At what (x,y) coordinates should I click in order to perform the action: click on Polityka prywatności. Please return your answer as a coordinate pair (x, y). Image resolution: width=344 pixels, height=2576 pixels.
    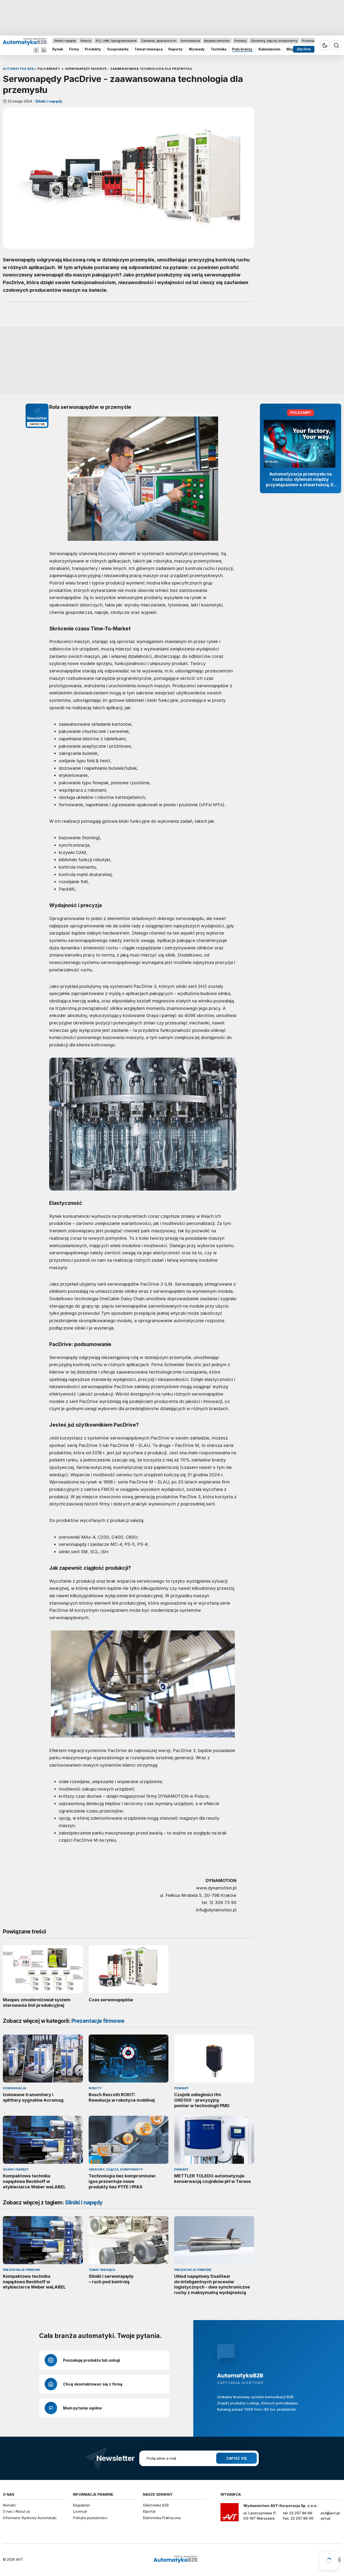
    Looking at the image, I should click on (90, 2518).